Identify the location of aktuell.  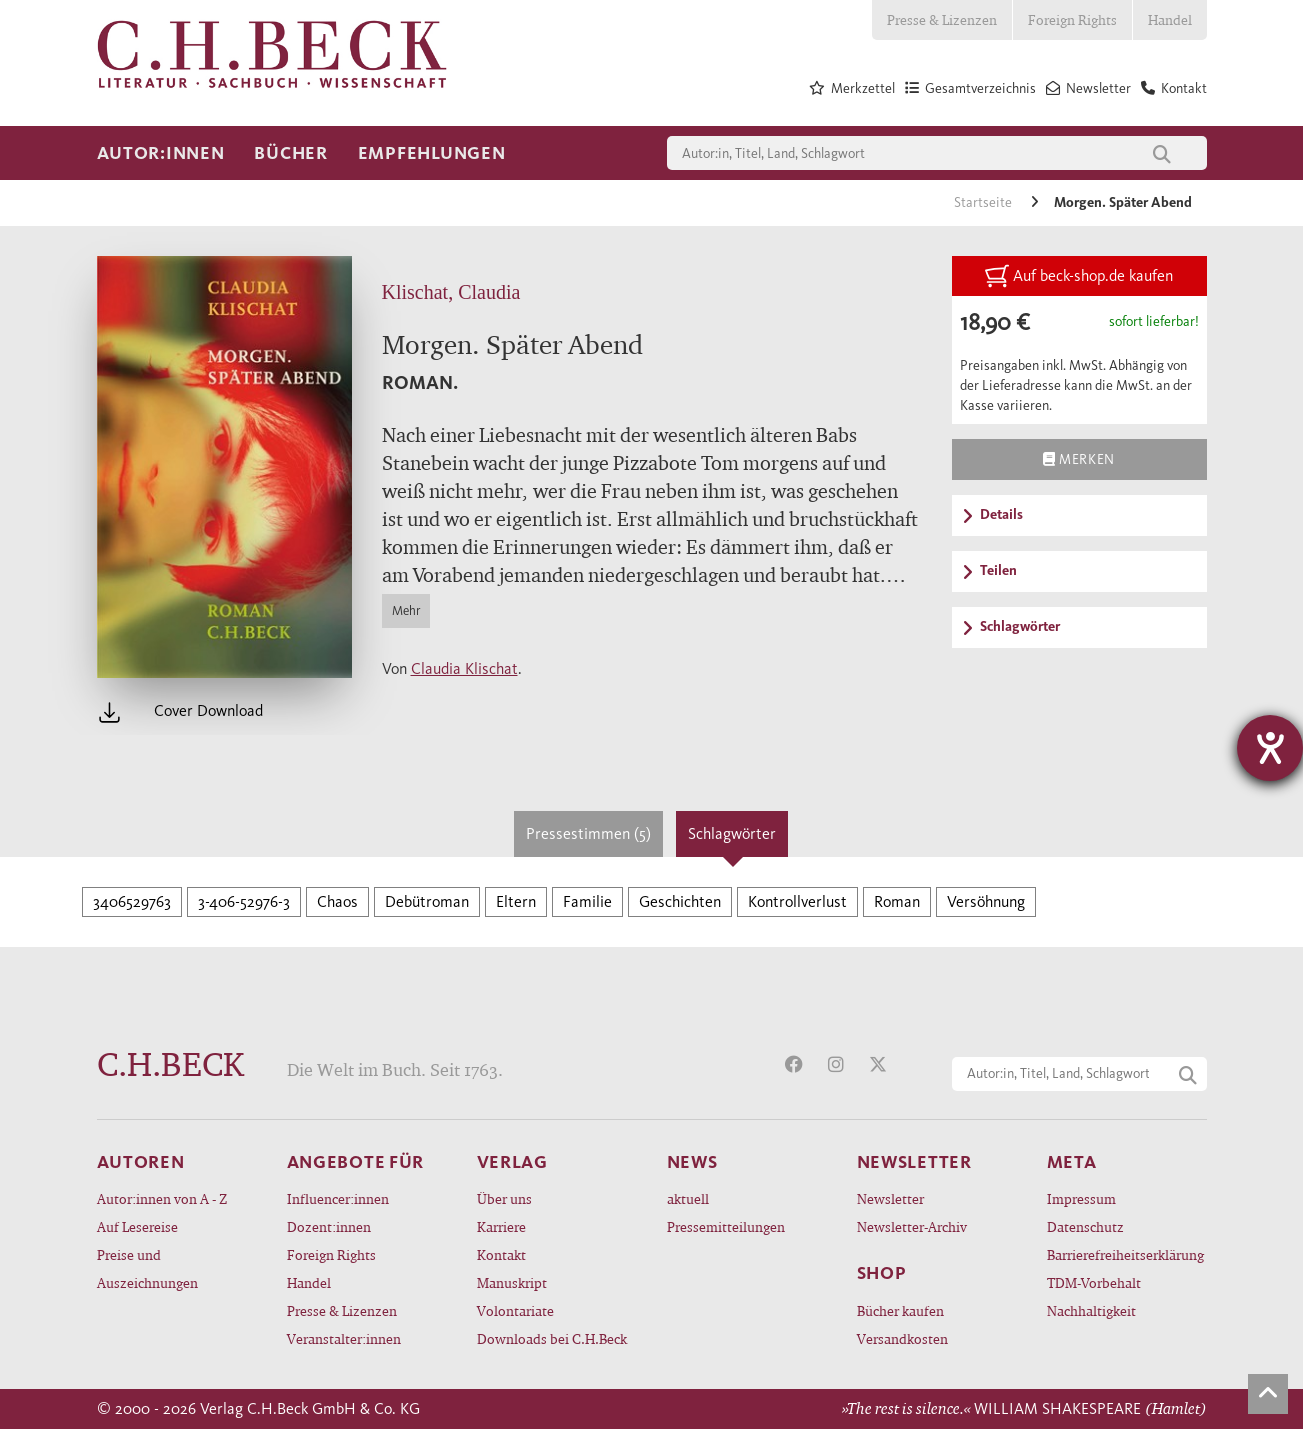
(688, 1198).